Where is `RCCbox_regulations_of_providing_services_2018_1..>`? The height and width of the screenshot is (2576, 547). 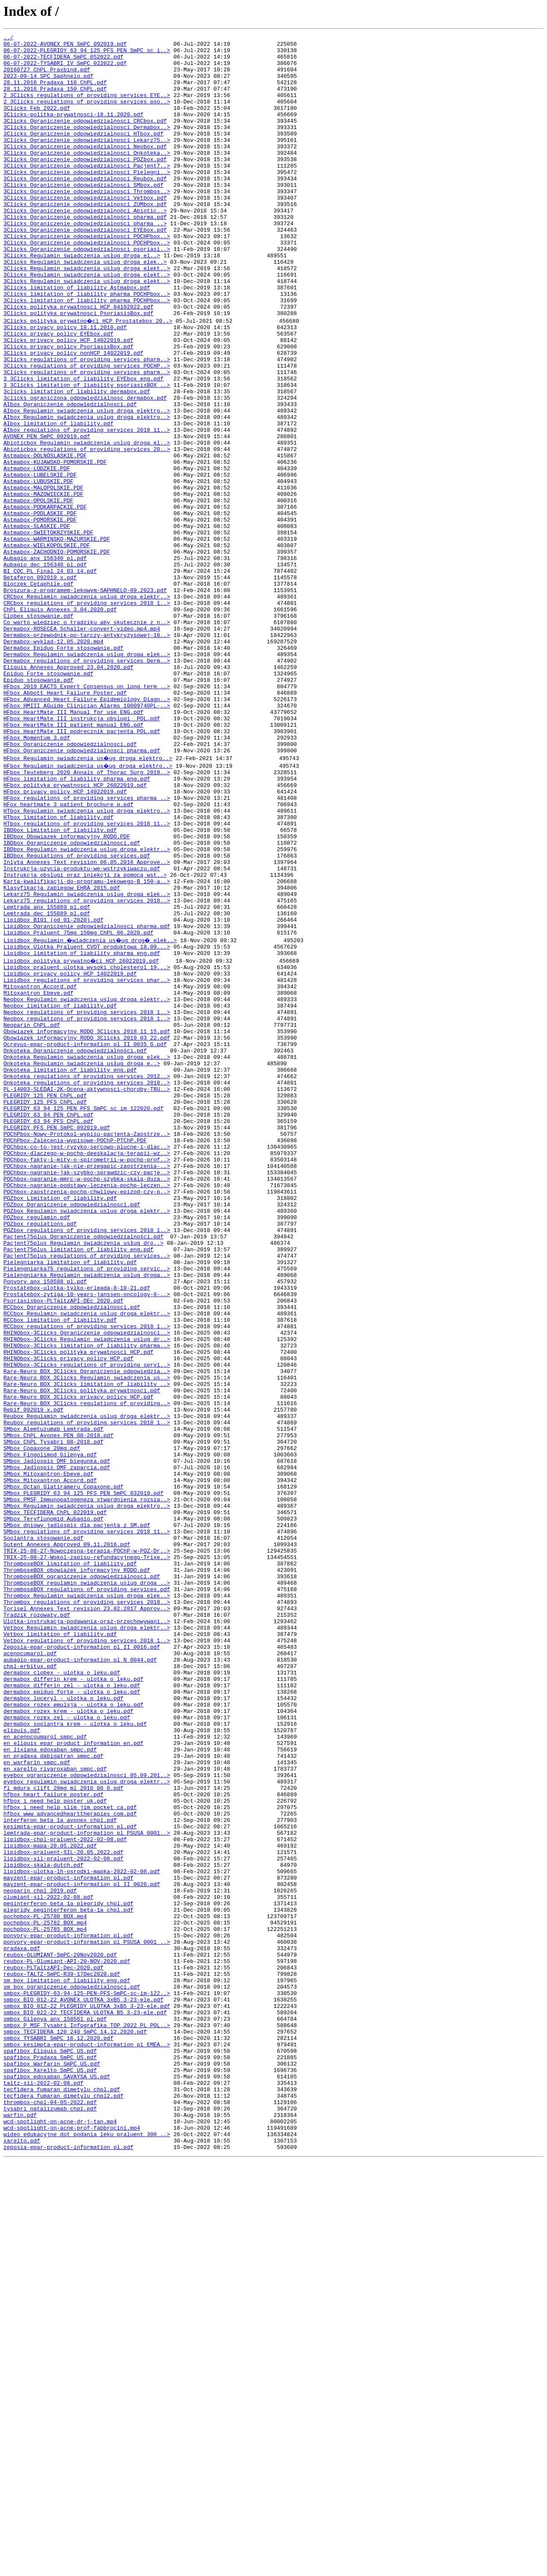 RCCbox_regulations_of_providing_services_2018_1..> is located at coordinates (86, 1577).